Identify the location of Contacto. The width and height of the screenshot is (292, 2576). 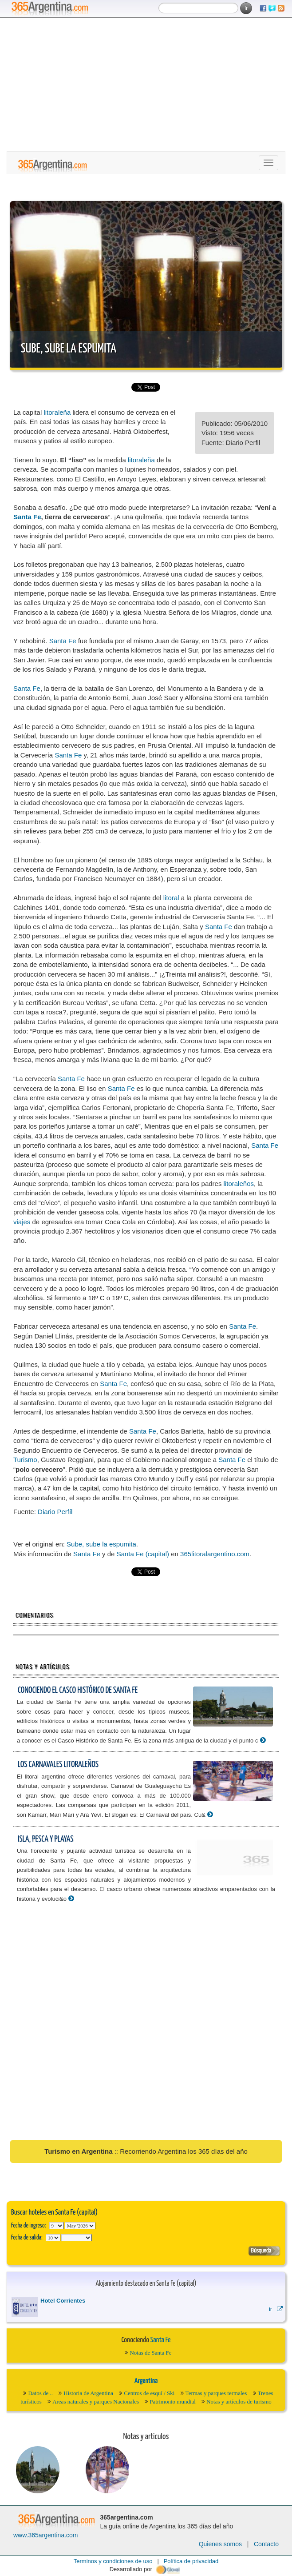
(266, 2544).